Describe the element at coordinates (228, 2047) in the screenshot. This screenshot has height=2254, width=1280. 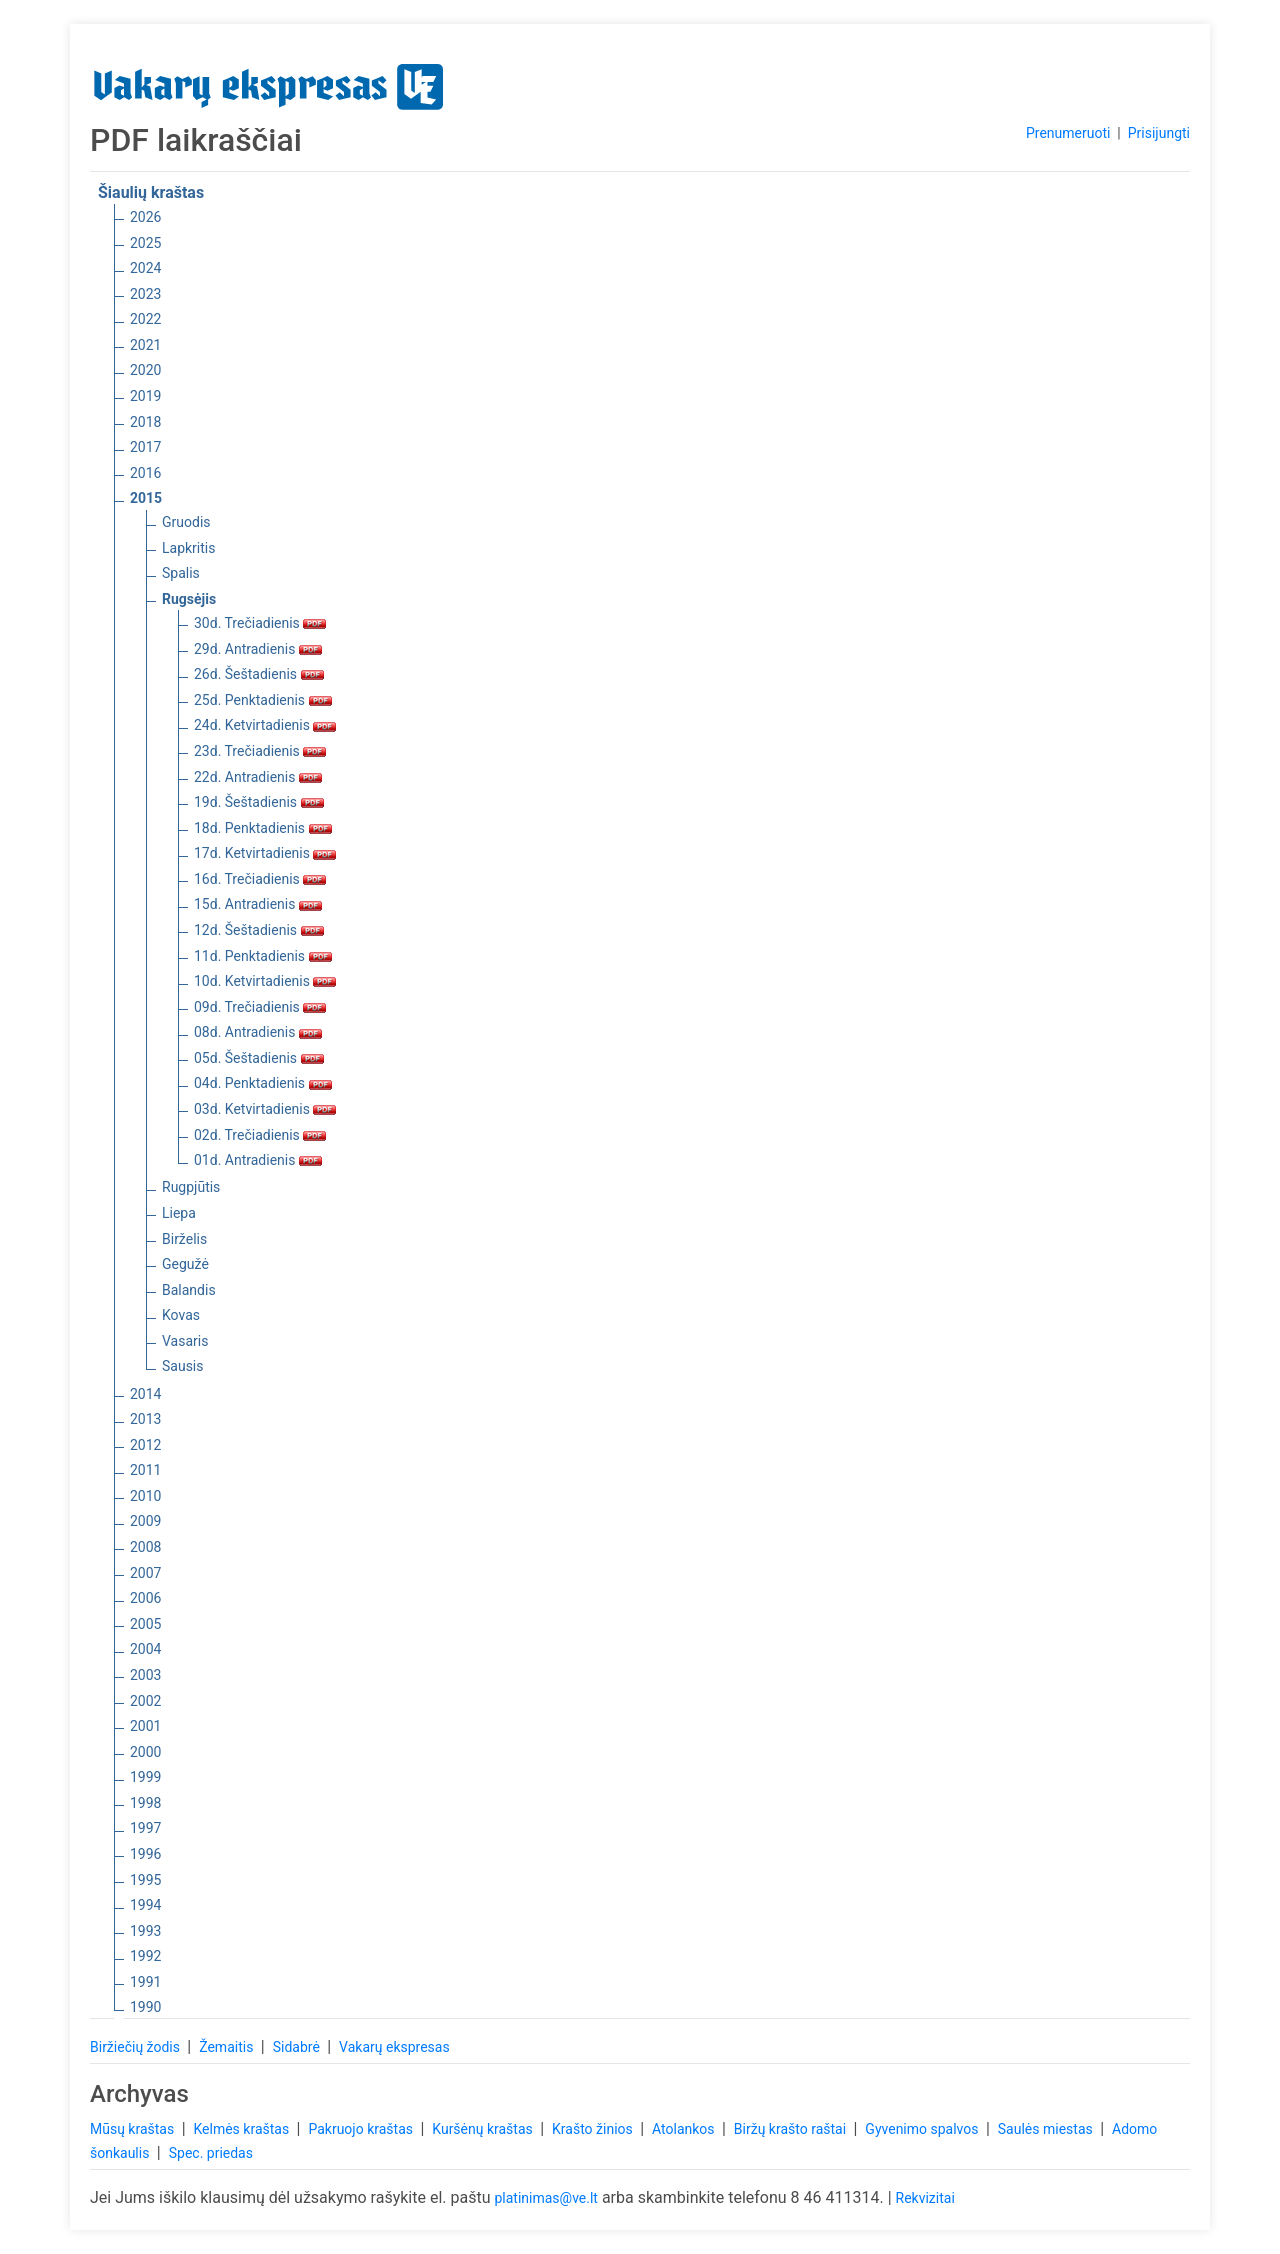
I see `Žemaitis` at that location.